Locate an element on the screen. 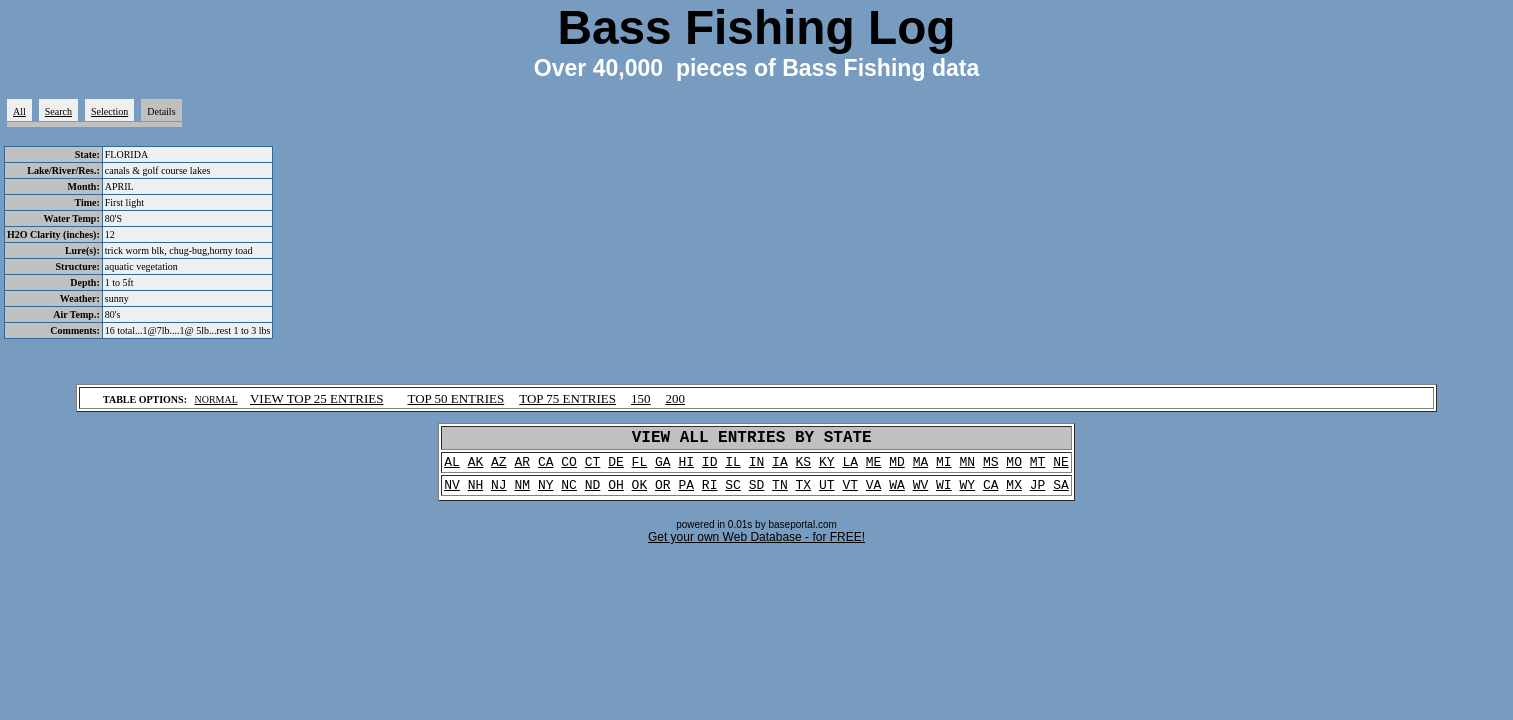 The width and height of the screenshot is (1513, 720). NE is located at coordinates (1061, 468).